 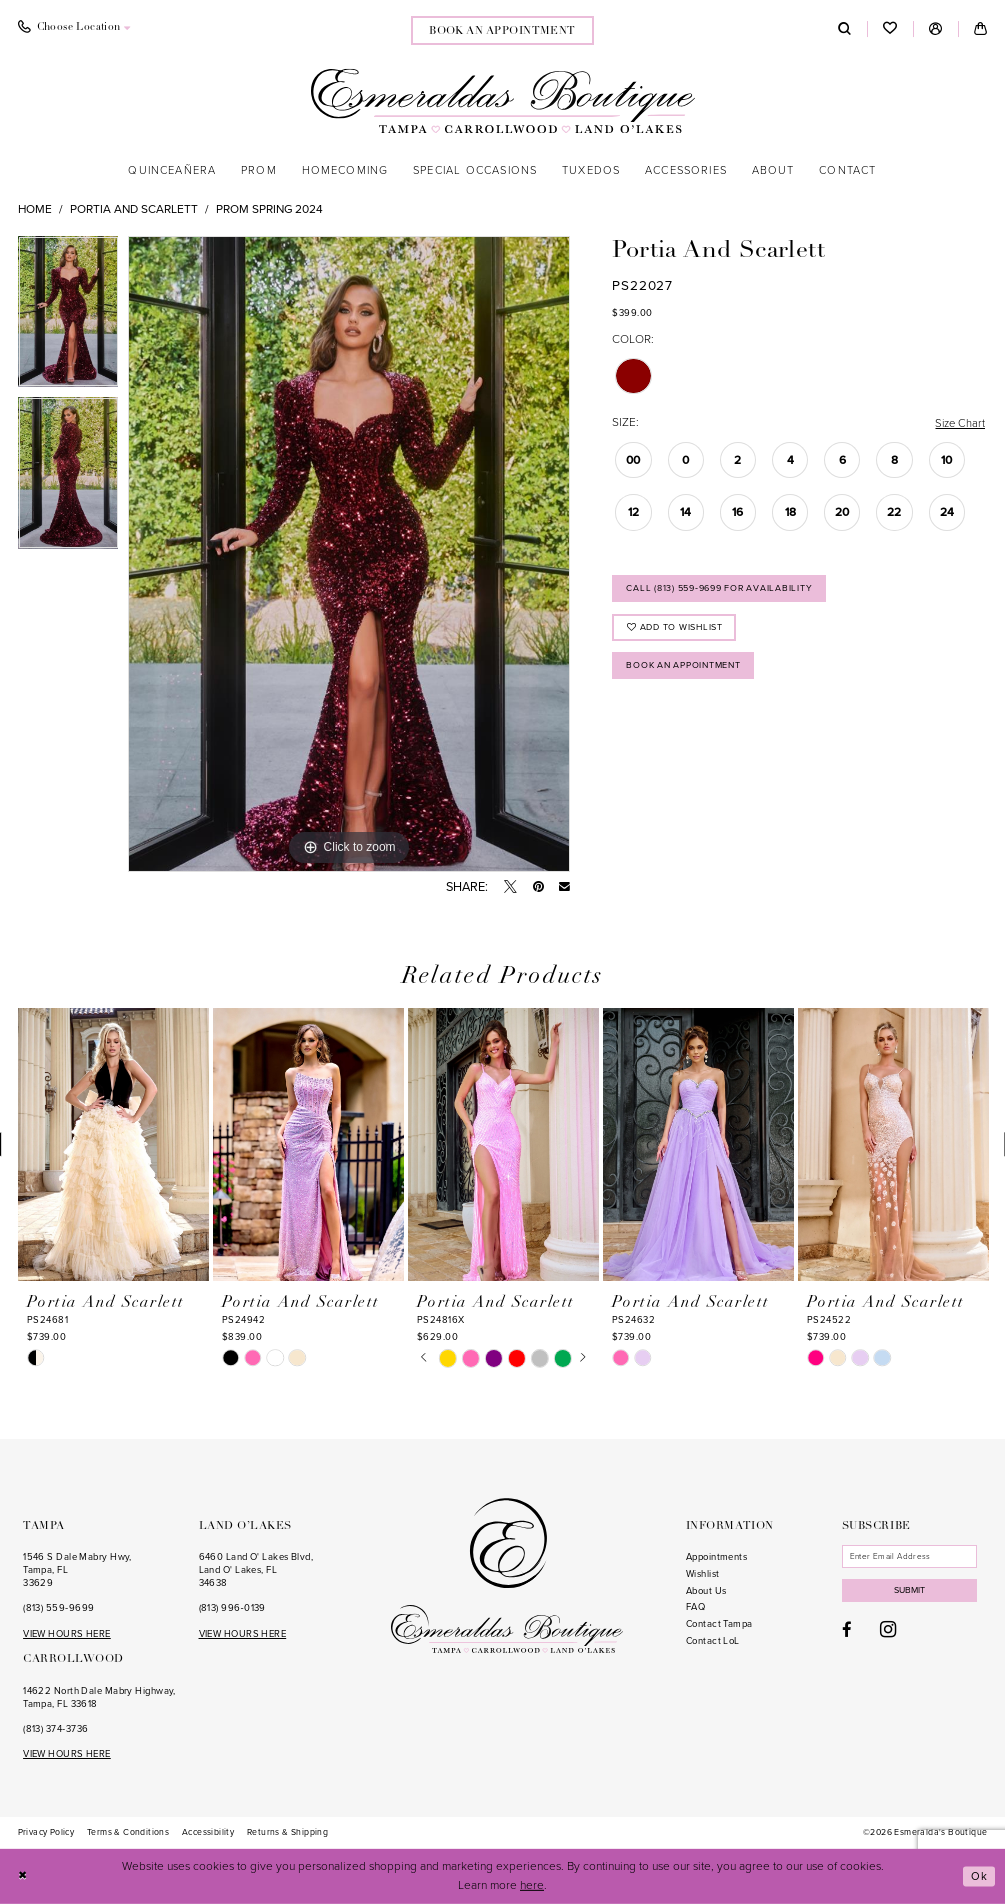 I want to click on Prom Spring 2024, so click(x=269, y=209).